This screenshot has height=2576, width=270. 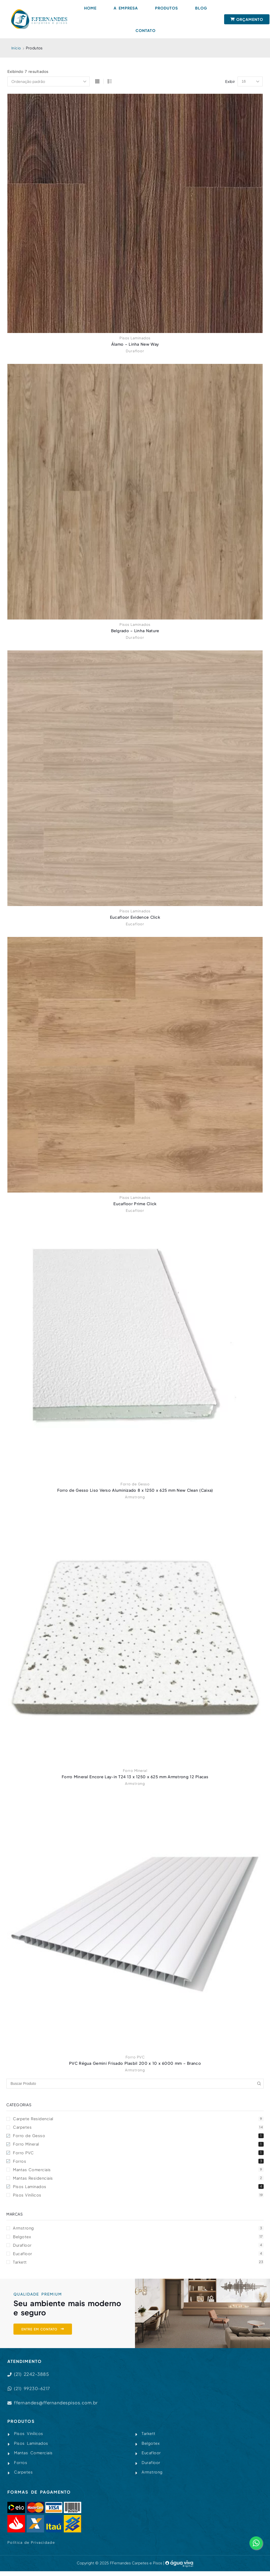 I want to click on Forros, so click(x=138, y=2162).